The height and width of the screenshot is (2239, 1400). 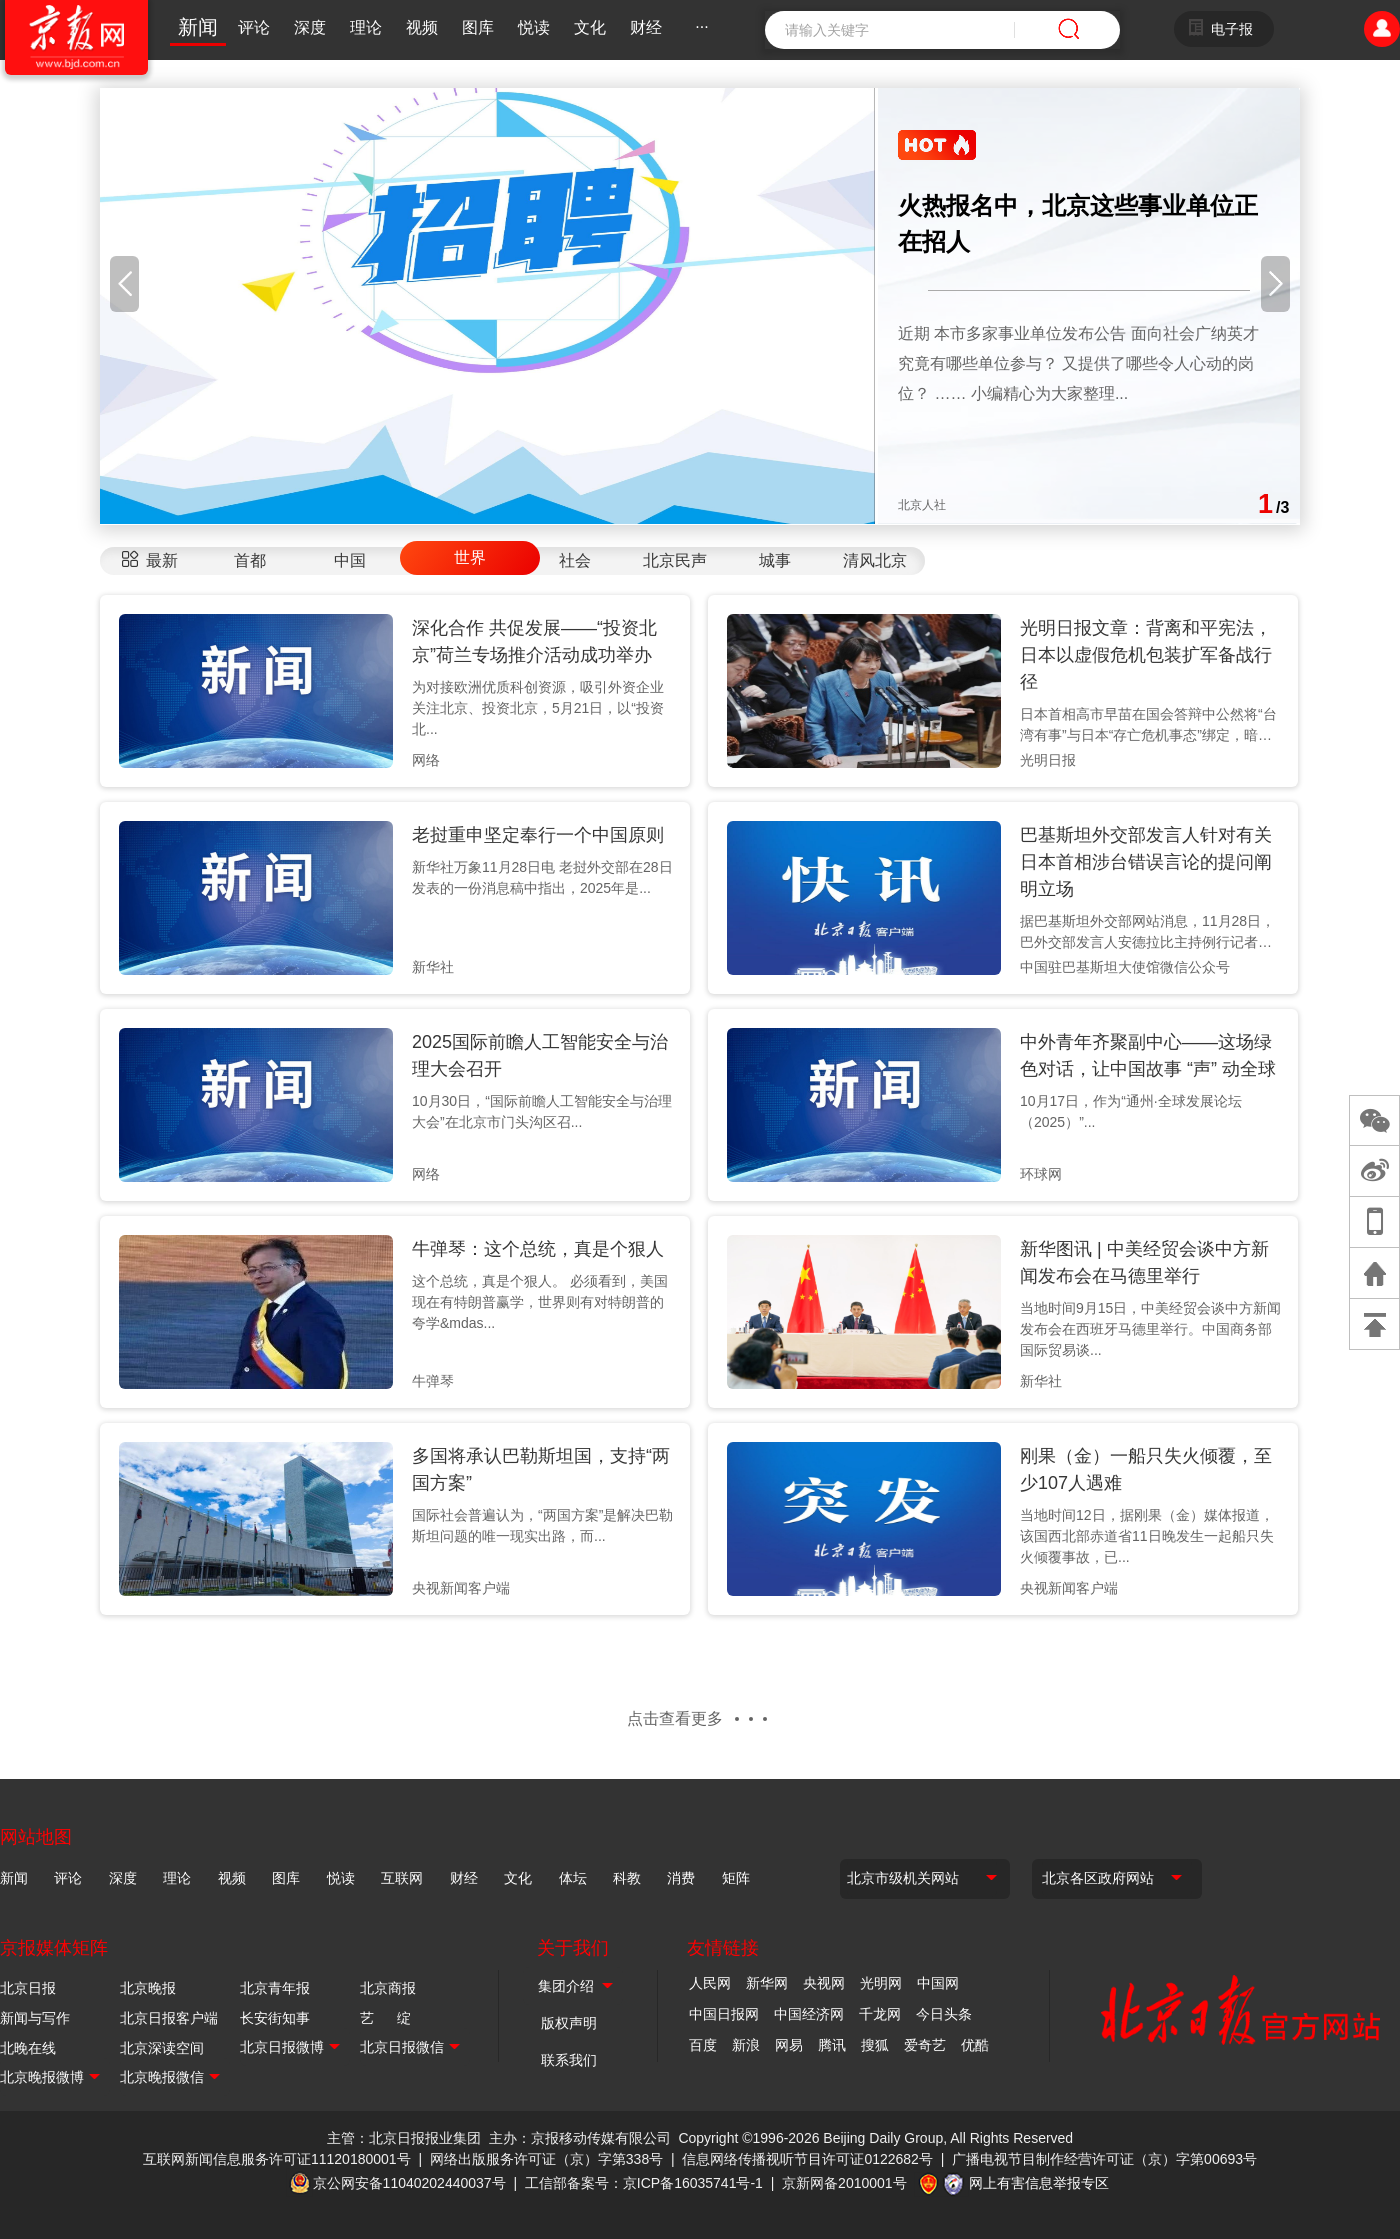 What do you see at coordinates (580, 2138) in the screenshot?
I see `主办：京报移动传媒有限公司` at bounding box center [580, 2138].